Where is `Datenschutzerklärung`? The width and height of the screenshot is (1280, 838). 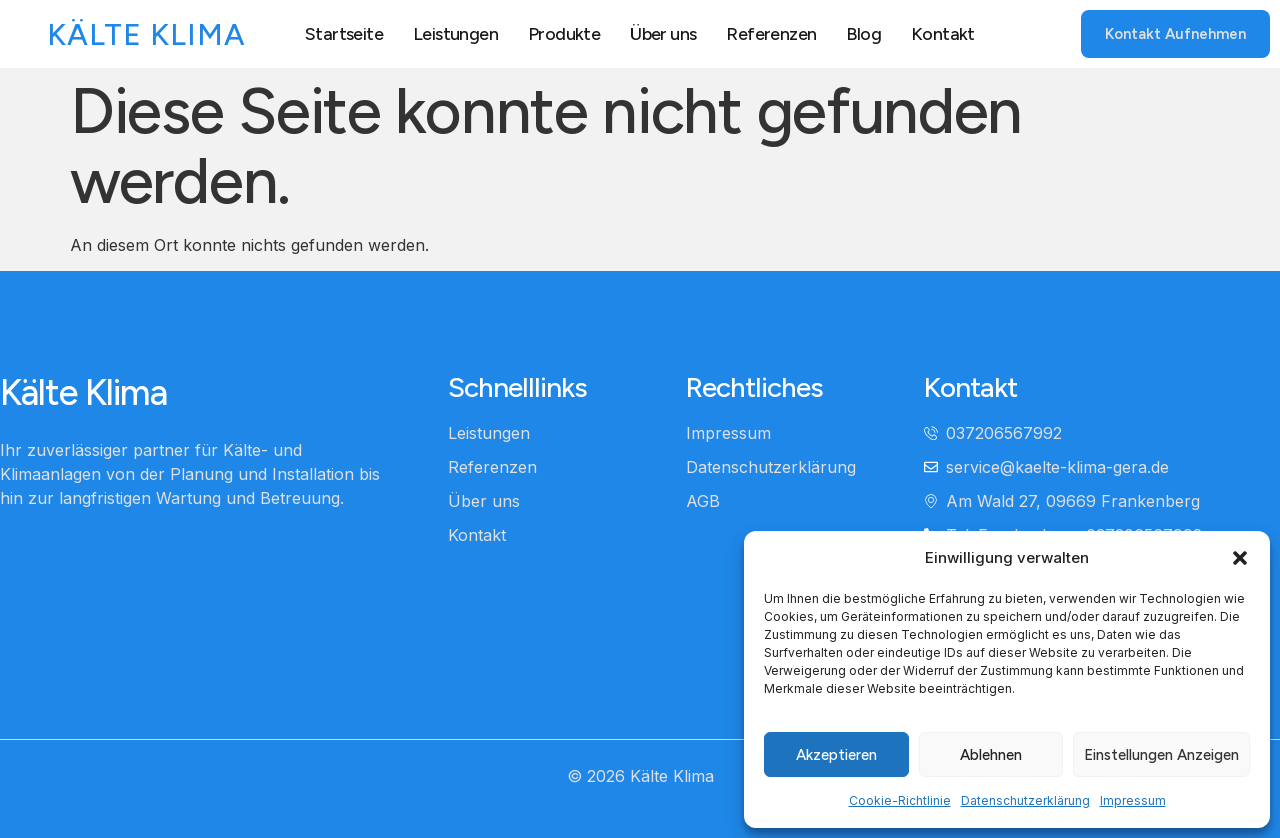
Datenschutzerklärung is located at coordinates (1025, 800).